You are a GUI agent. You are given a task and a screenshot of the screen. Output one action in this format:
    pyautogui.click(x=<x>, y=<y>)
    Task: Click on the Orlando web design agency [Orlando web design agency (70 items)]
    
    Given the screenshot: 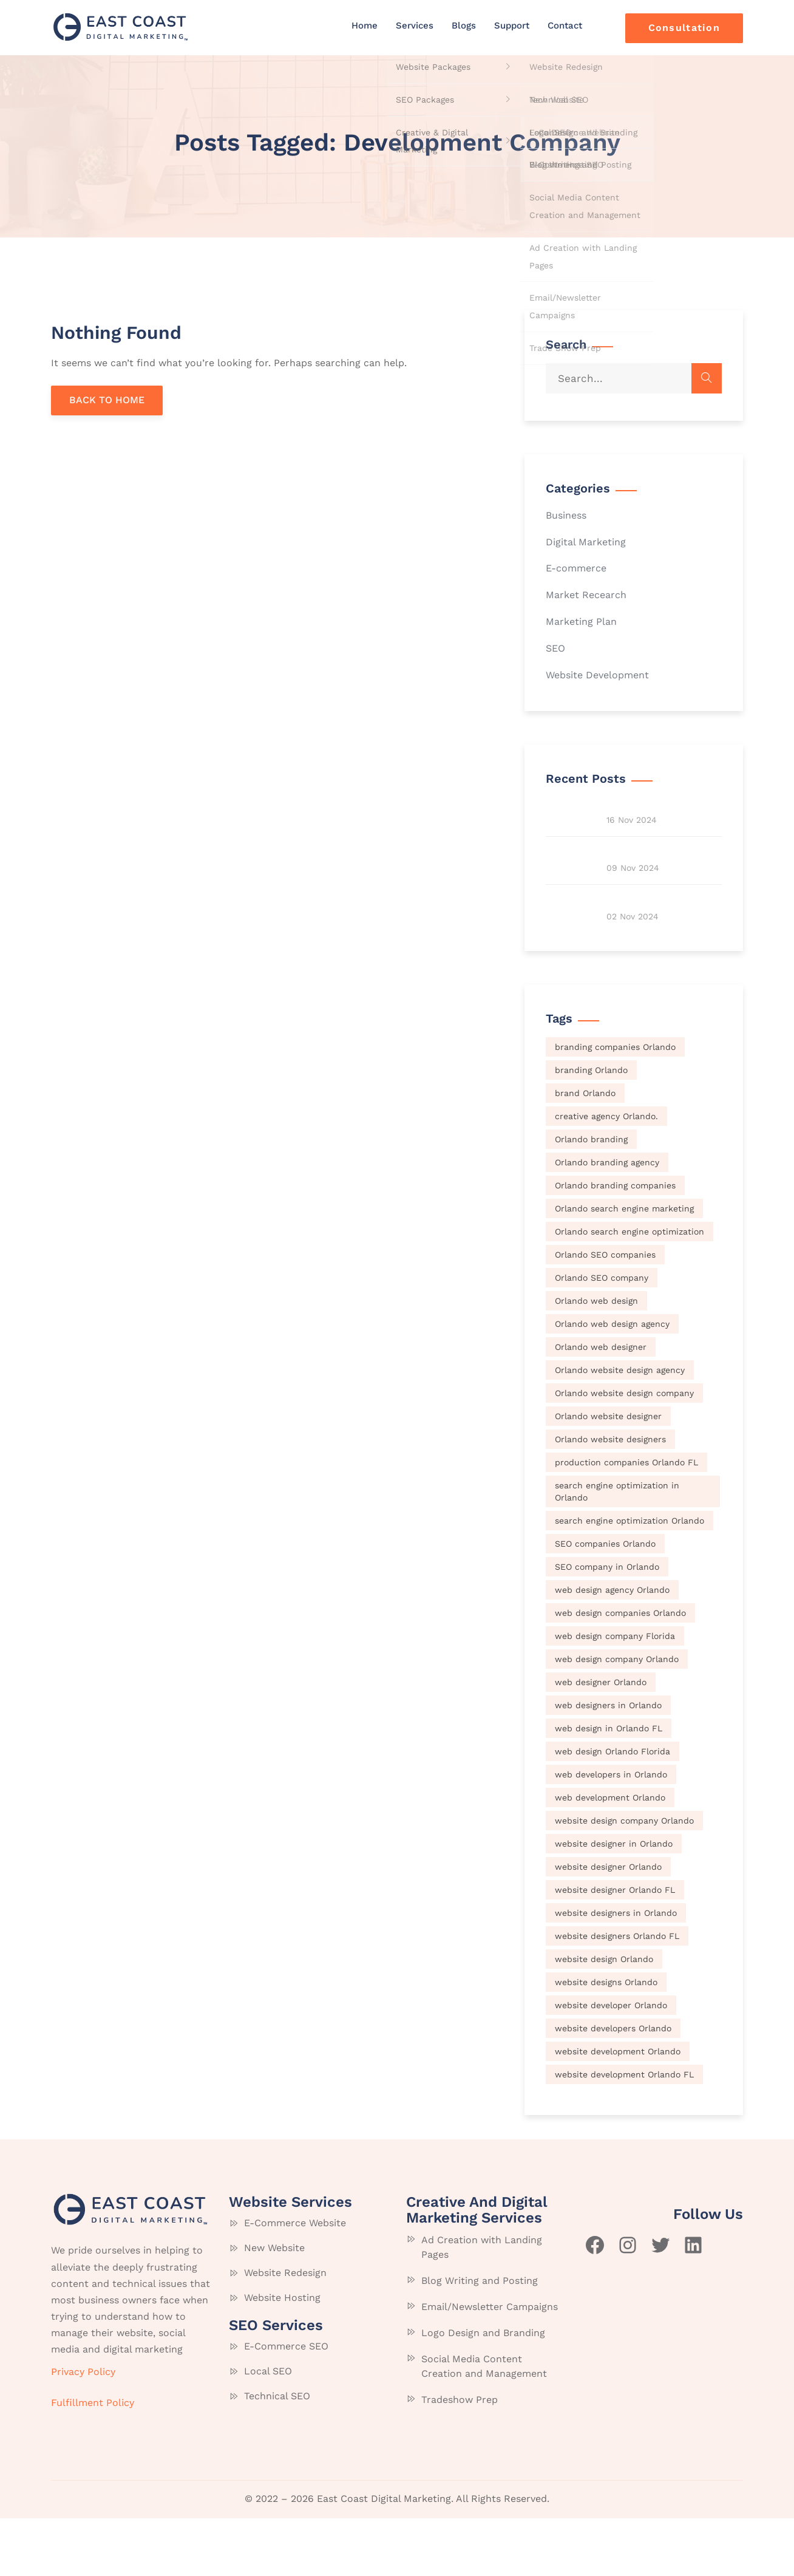 What is the action you would take?
    pyautogui.click(x=612, y=1381)
    